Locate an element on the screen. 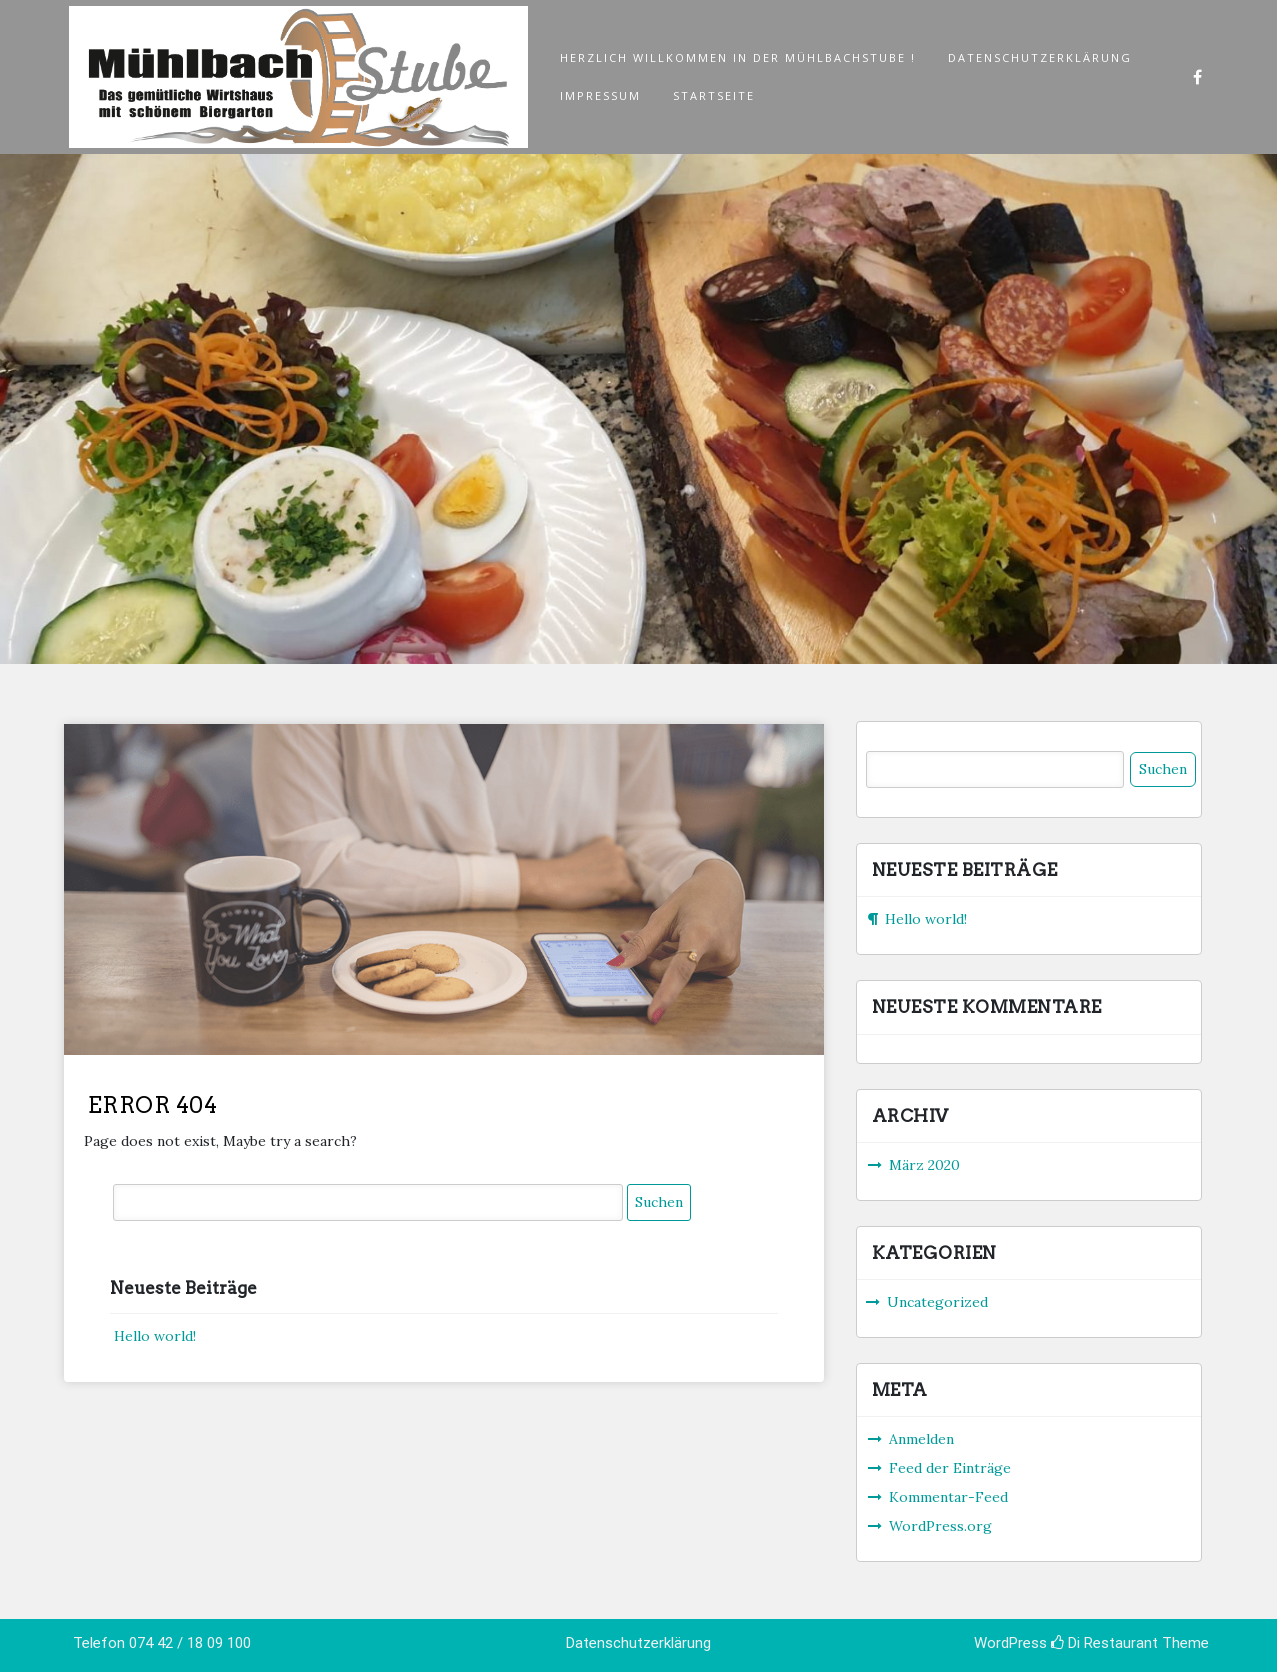 The image size is (1277, 1672). Herzlich Willkommen in der Mühlbachstube ! is located at coordinates (738, 57).